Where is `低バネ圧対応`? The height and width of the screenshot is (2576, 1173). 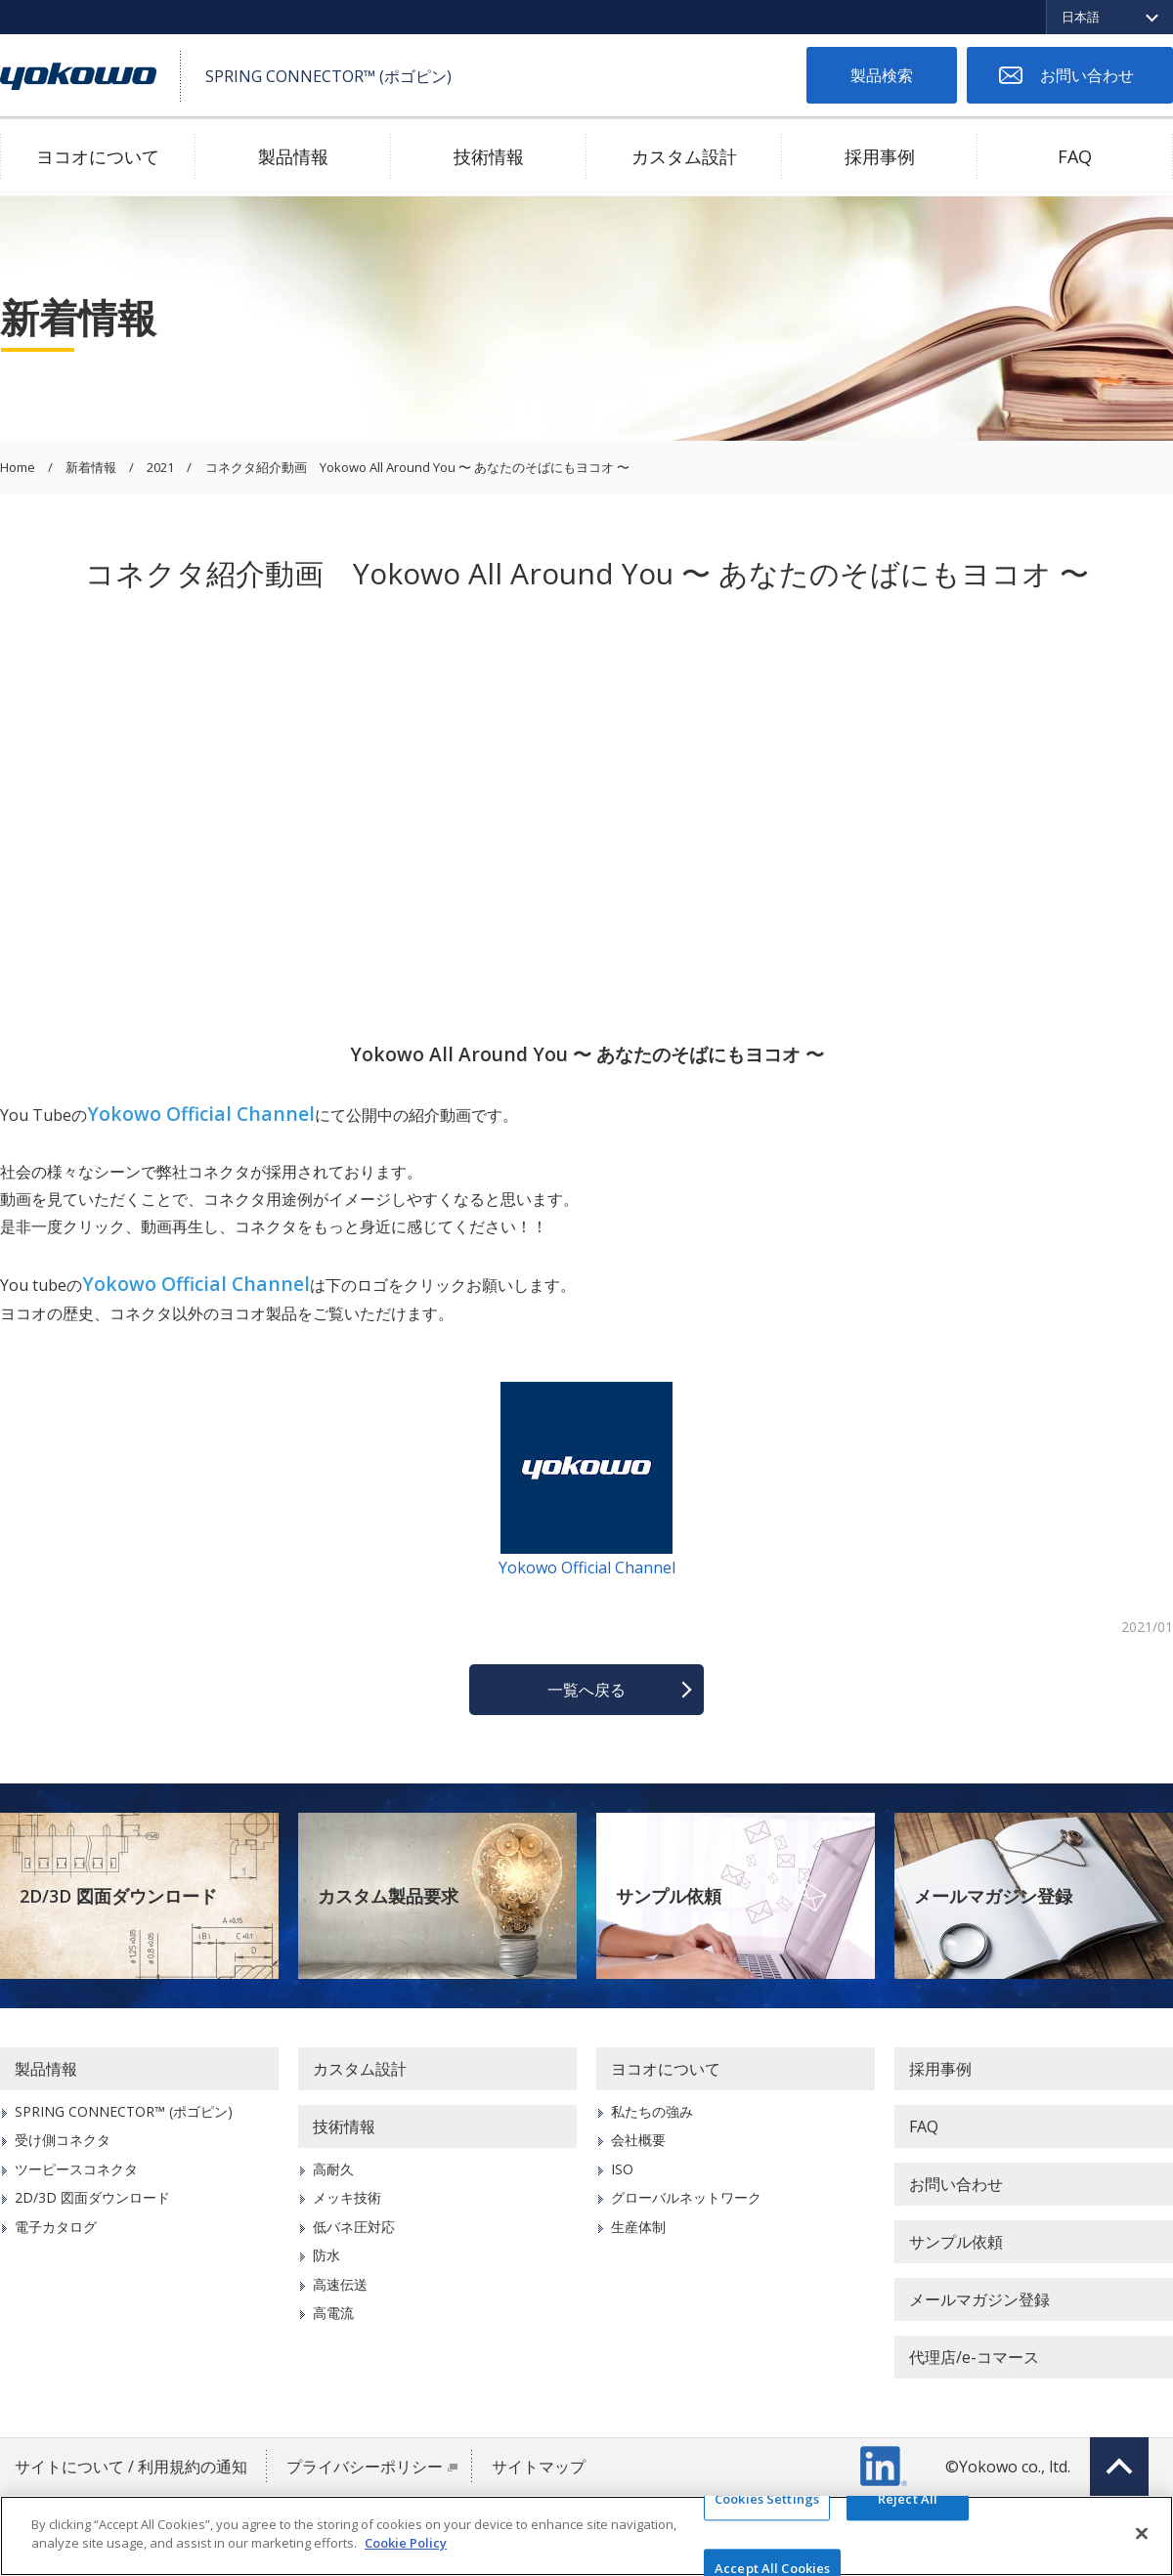
低バネ圧対応 is located at coordinates (354, 2226).